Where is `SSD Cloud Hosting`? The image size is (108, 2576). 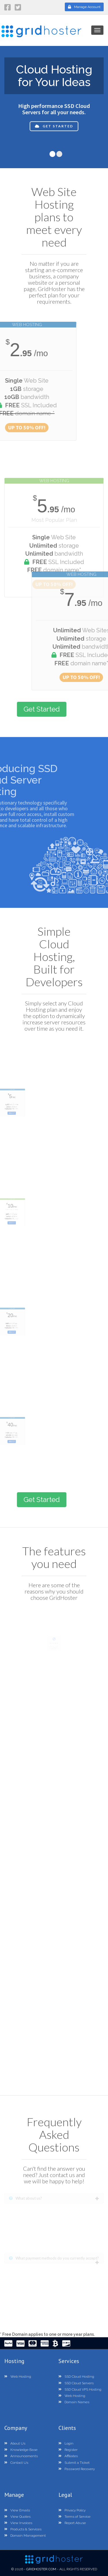
SSD Cloud Hosting is located at coordinates (76, 2377).